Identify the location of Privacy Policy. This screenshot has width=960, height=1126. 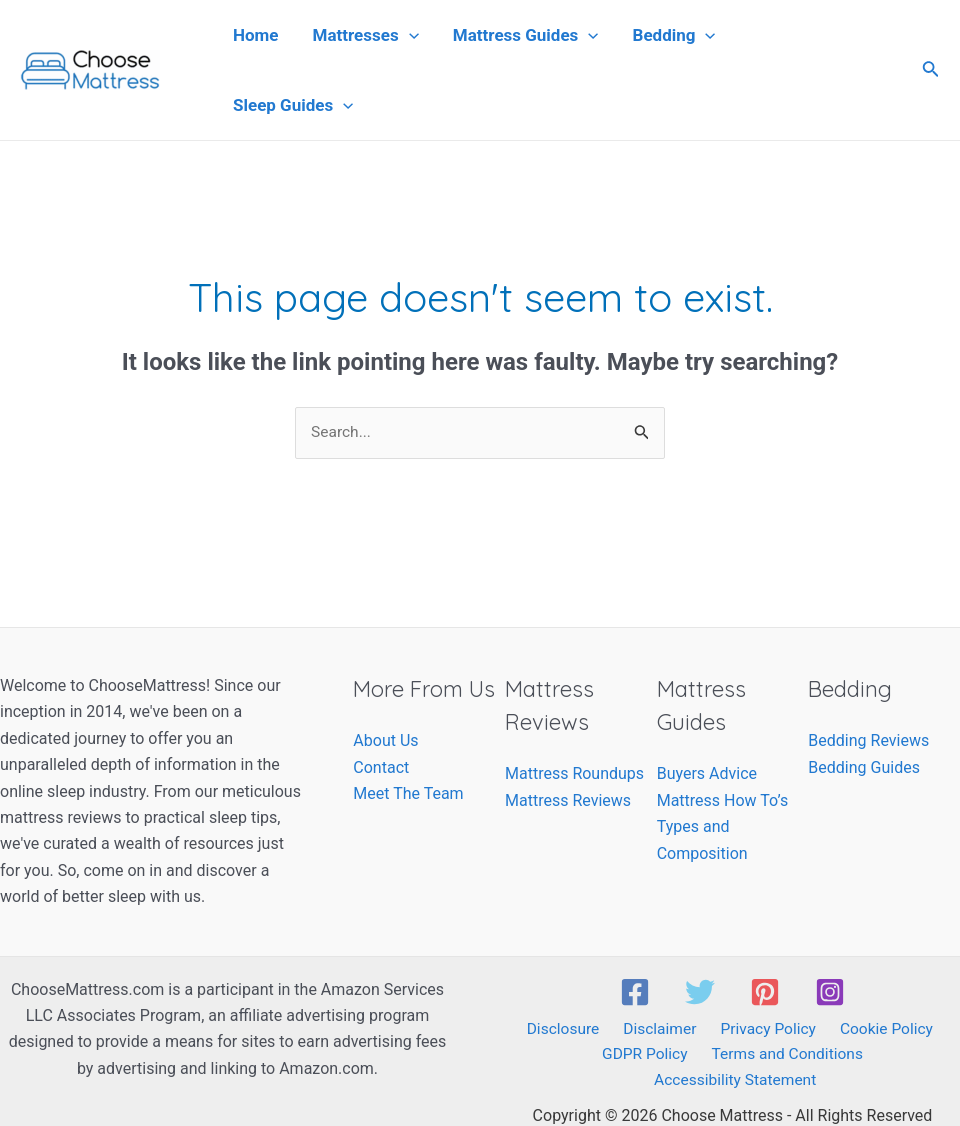
(763, 1029).